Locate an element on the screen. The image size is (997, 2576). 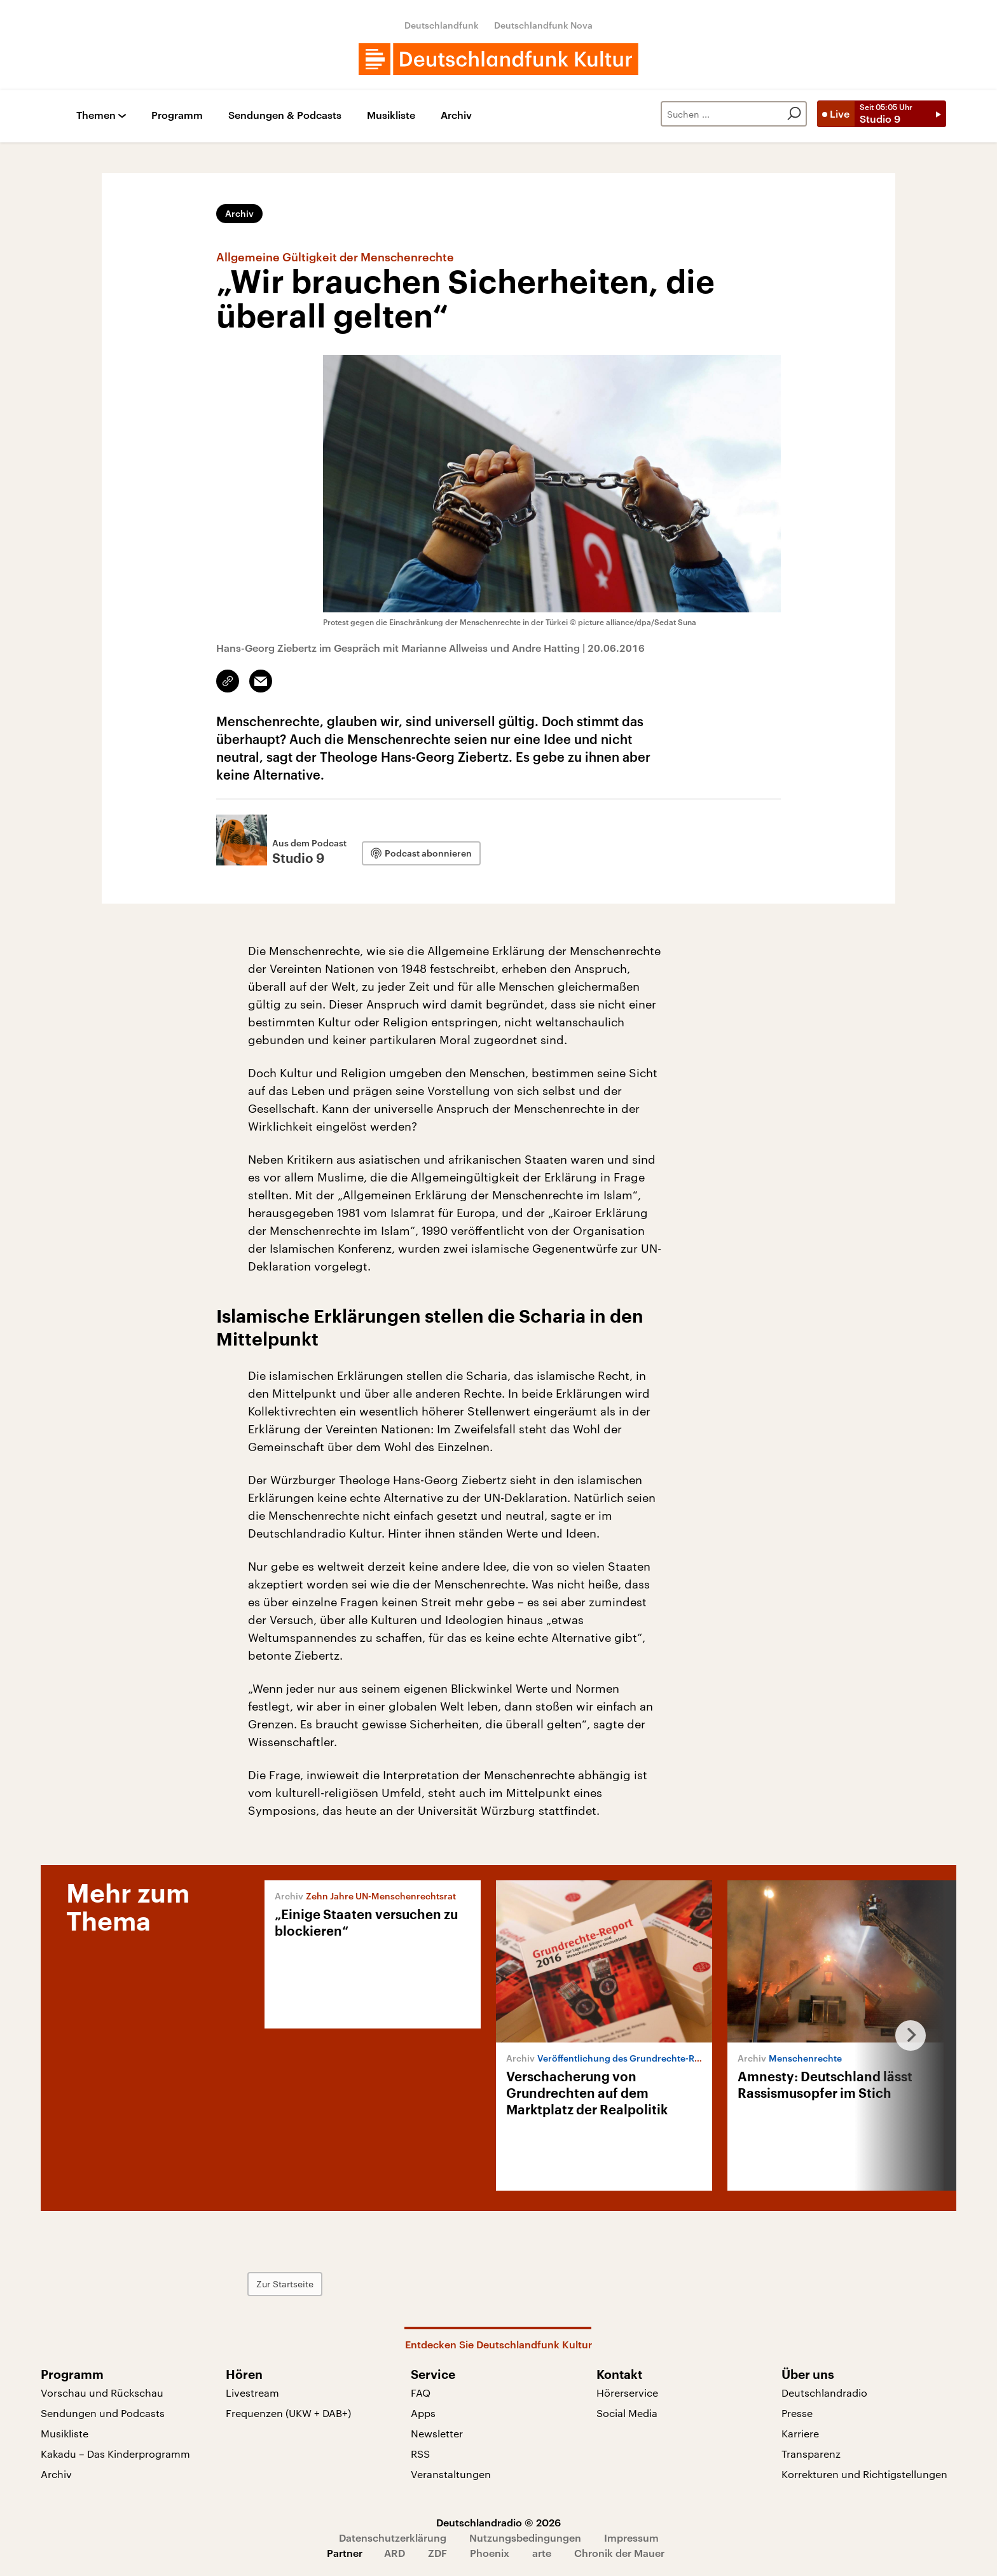
ZDF is located at coordinates (437, 2553).